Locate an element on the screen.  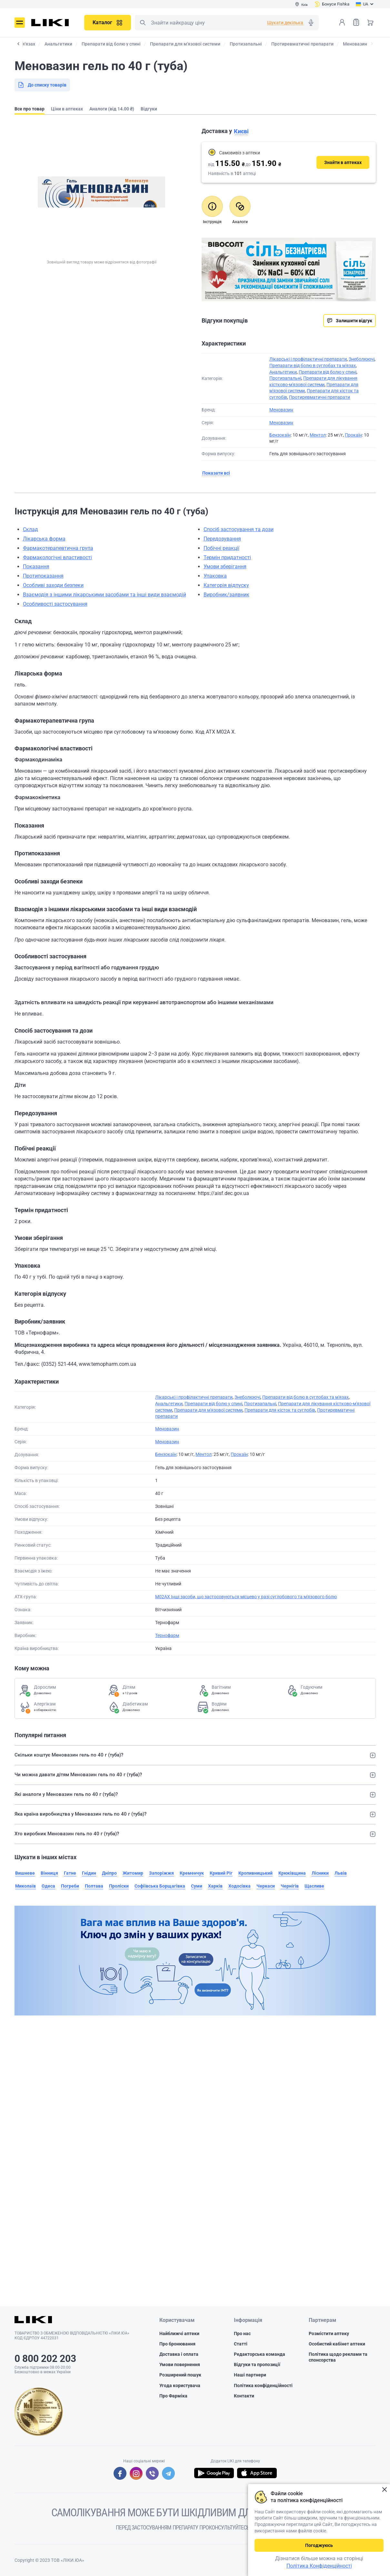
Пошук is located at coordinates (142, 22).